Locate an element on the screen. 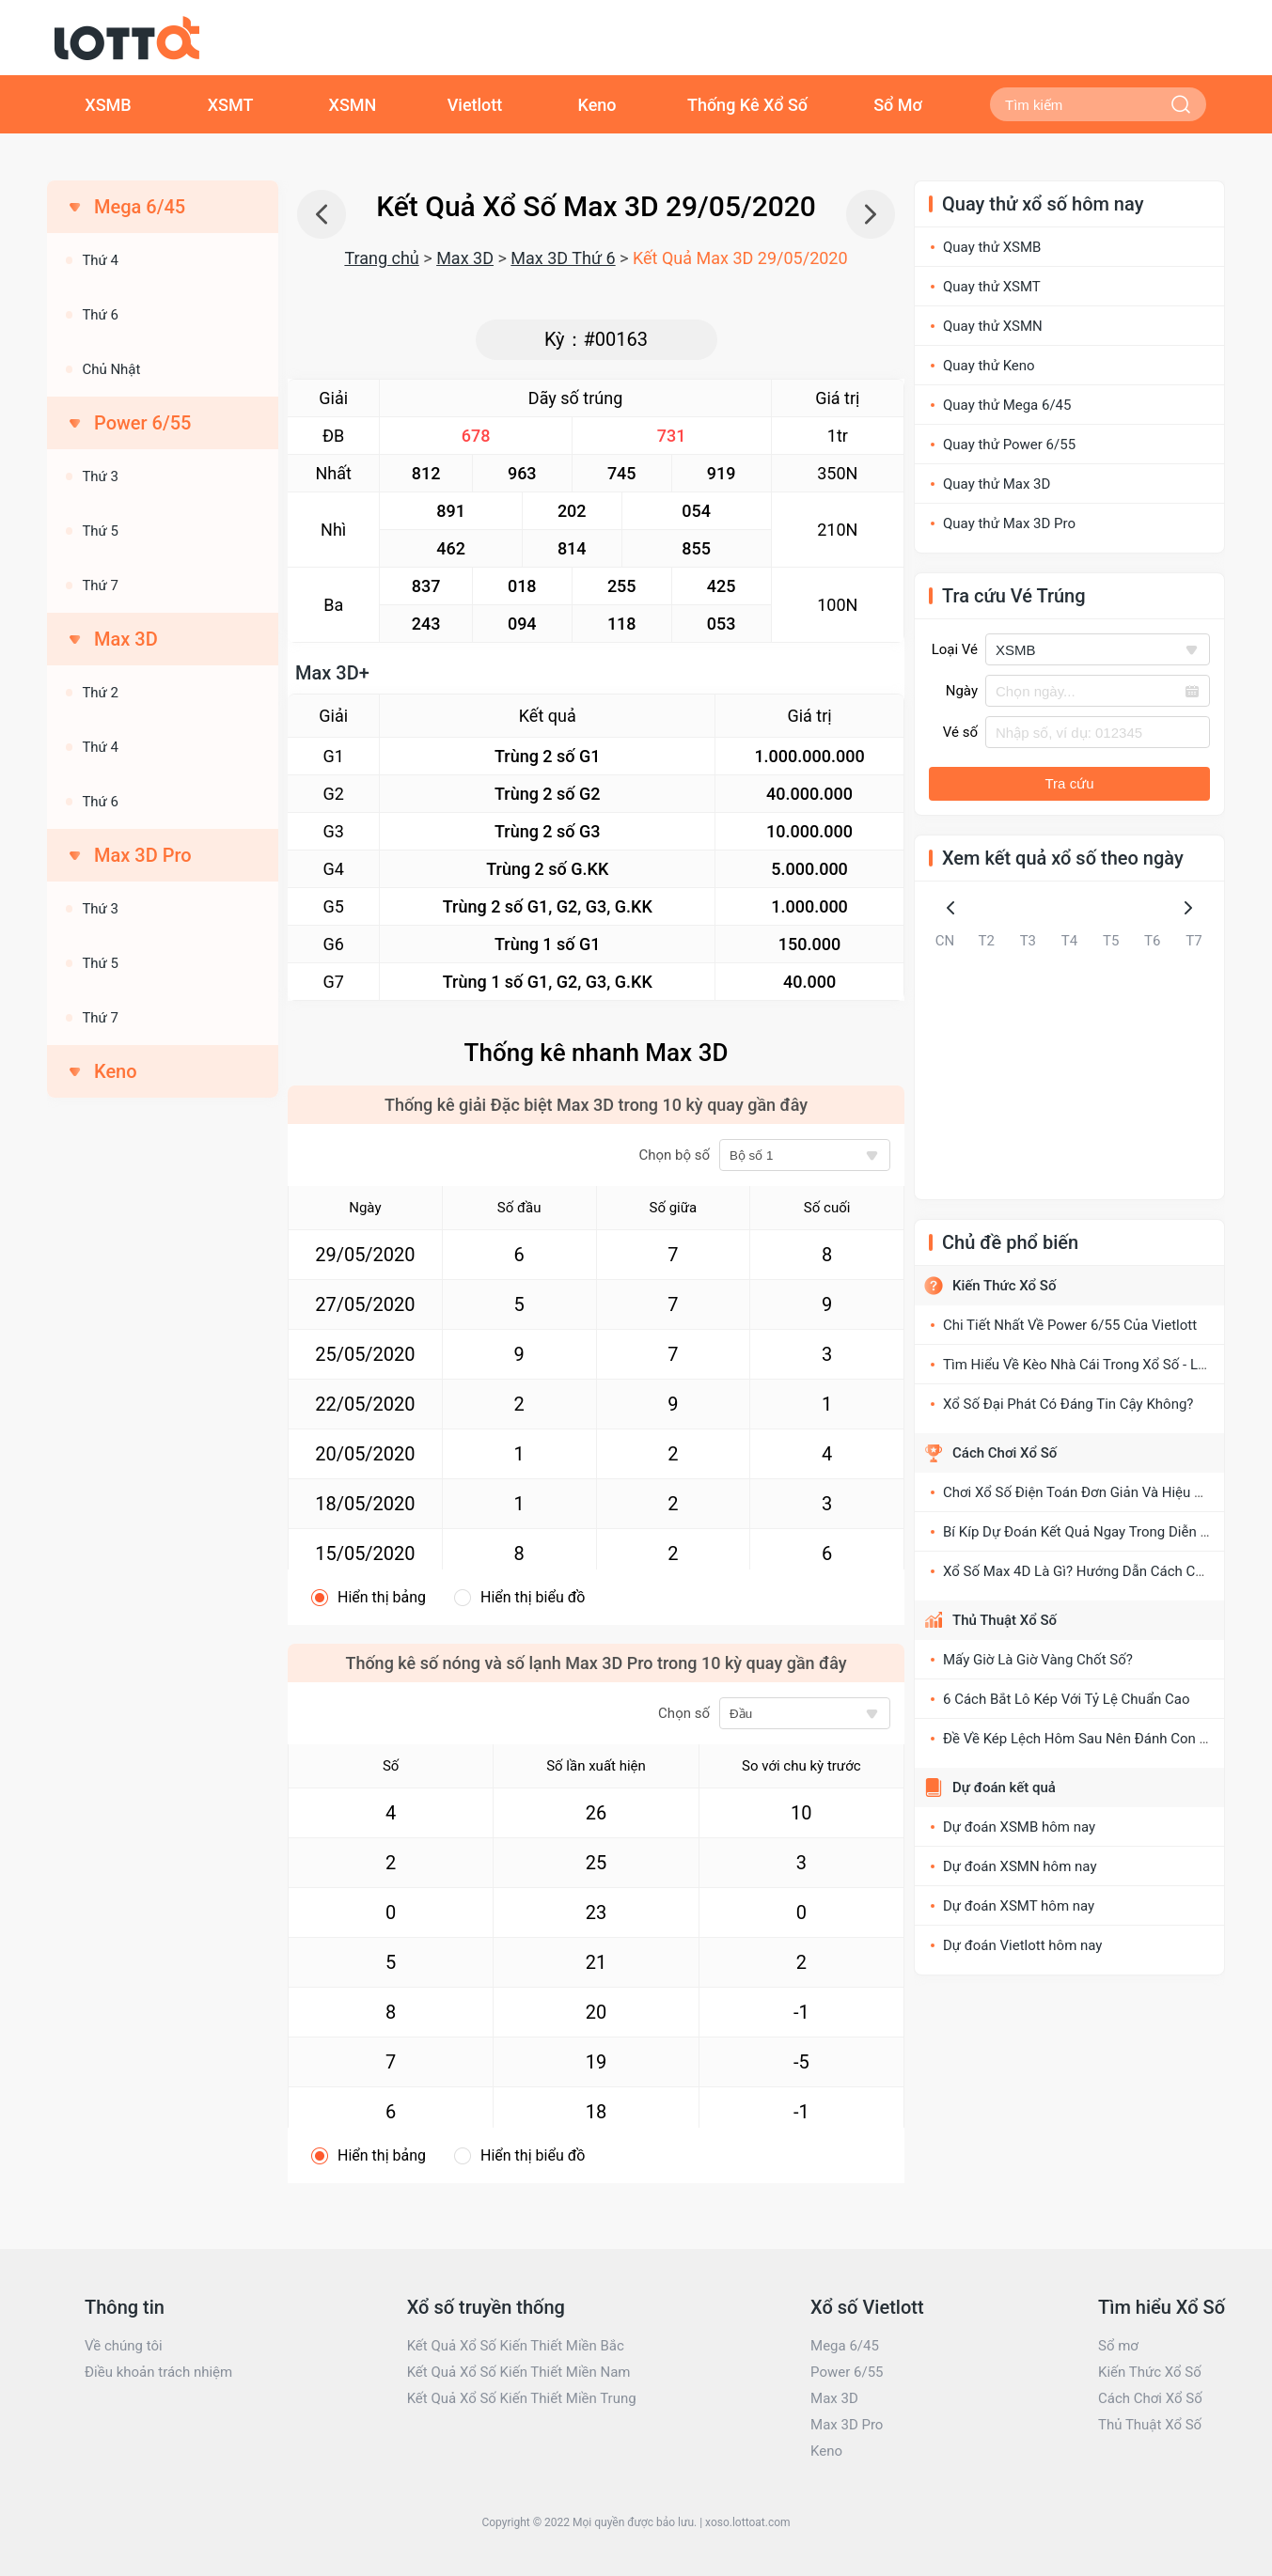 This screenshot has height=2576, width=1272. Dự đoán kết quả is located at coordinates (1004, 1787).